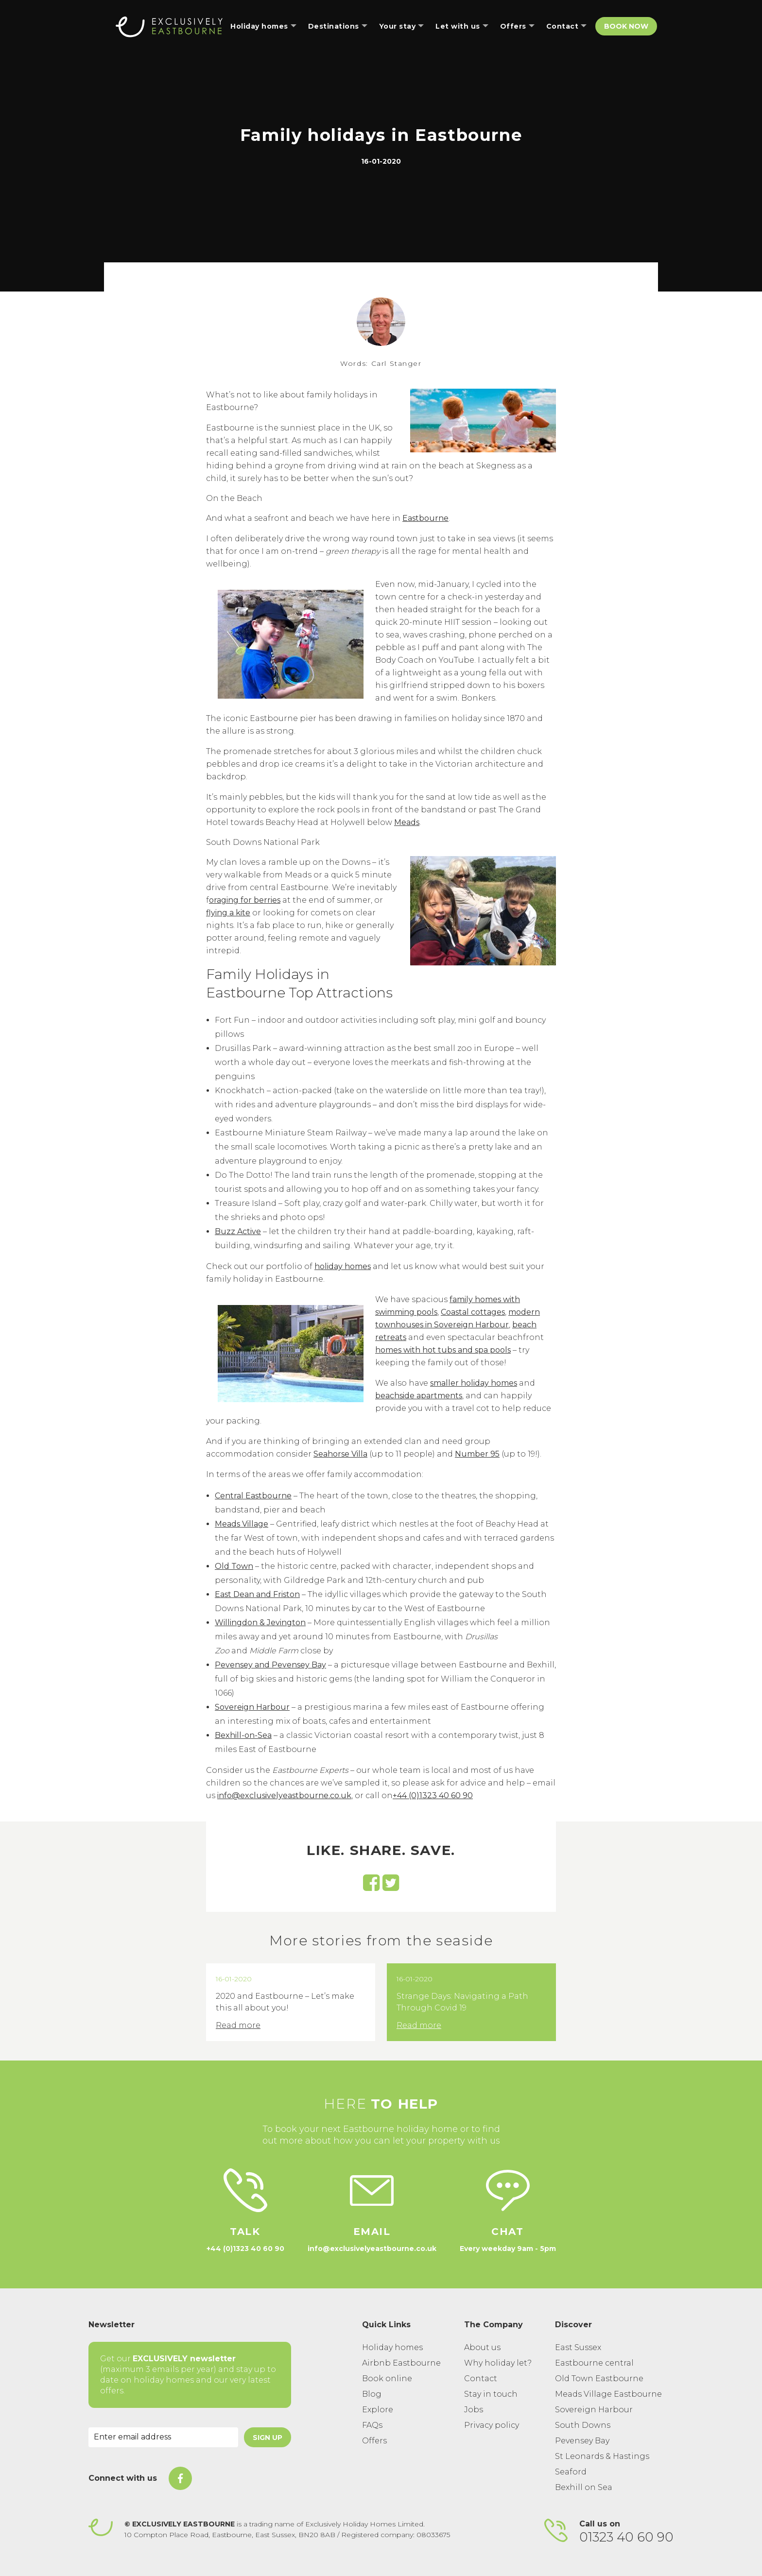 The height and width of the screenshot is (2576, 762). Describe the element at coordinates (473, 2409) in the screenshot. I see `Jobs` at that location.